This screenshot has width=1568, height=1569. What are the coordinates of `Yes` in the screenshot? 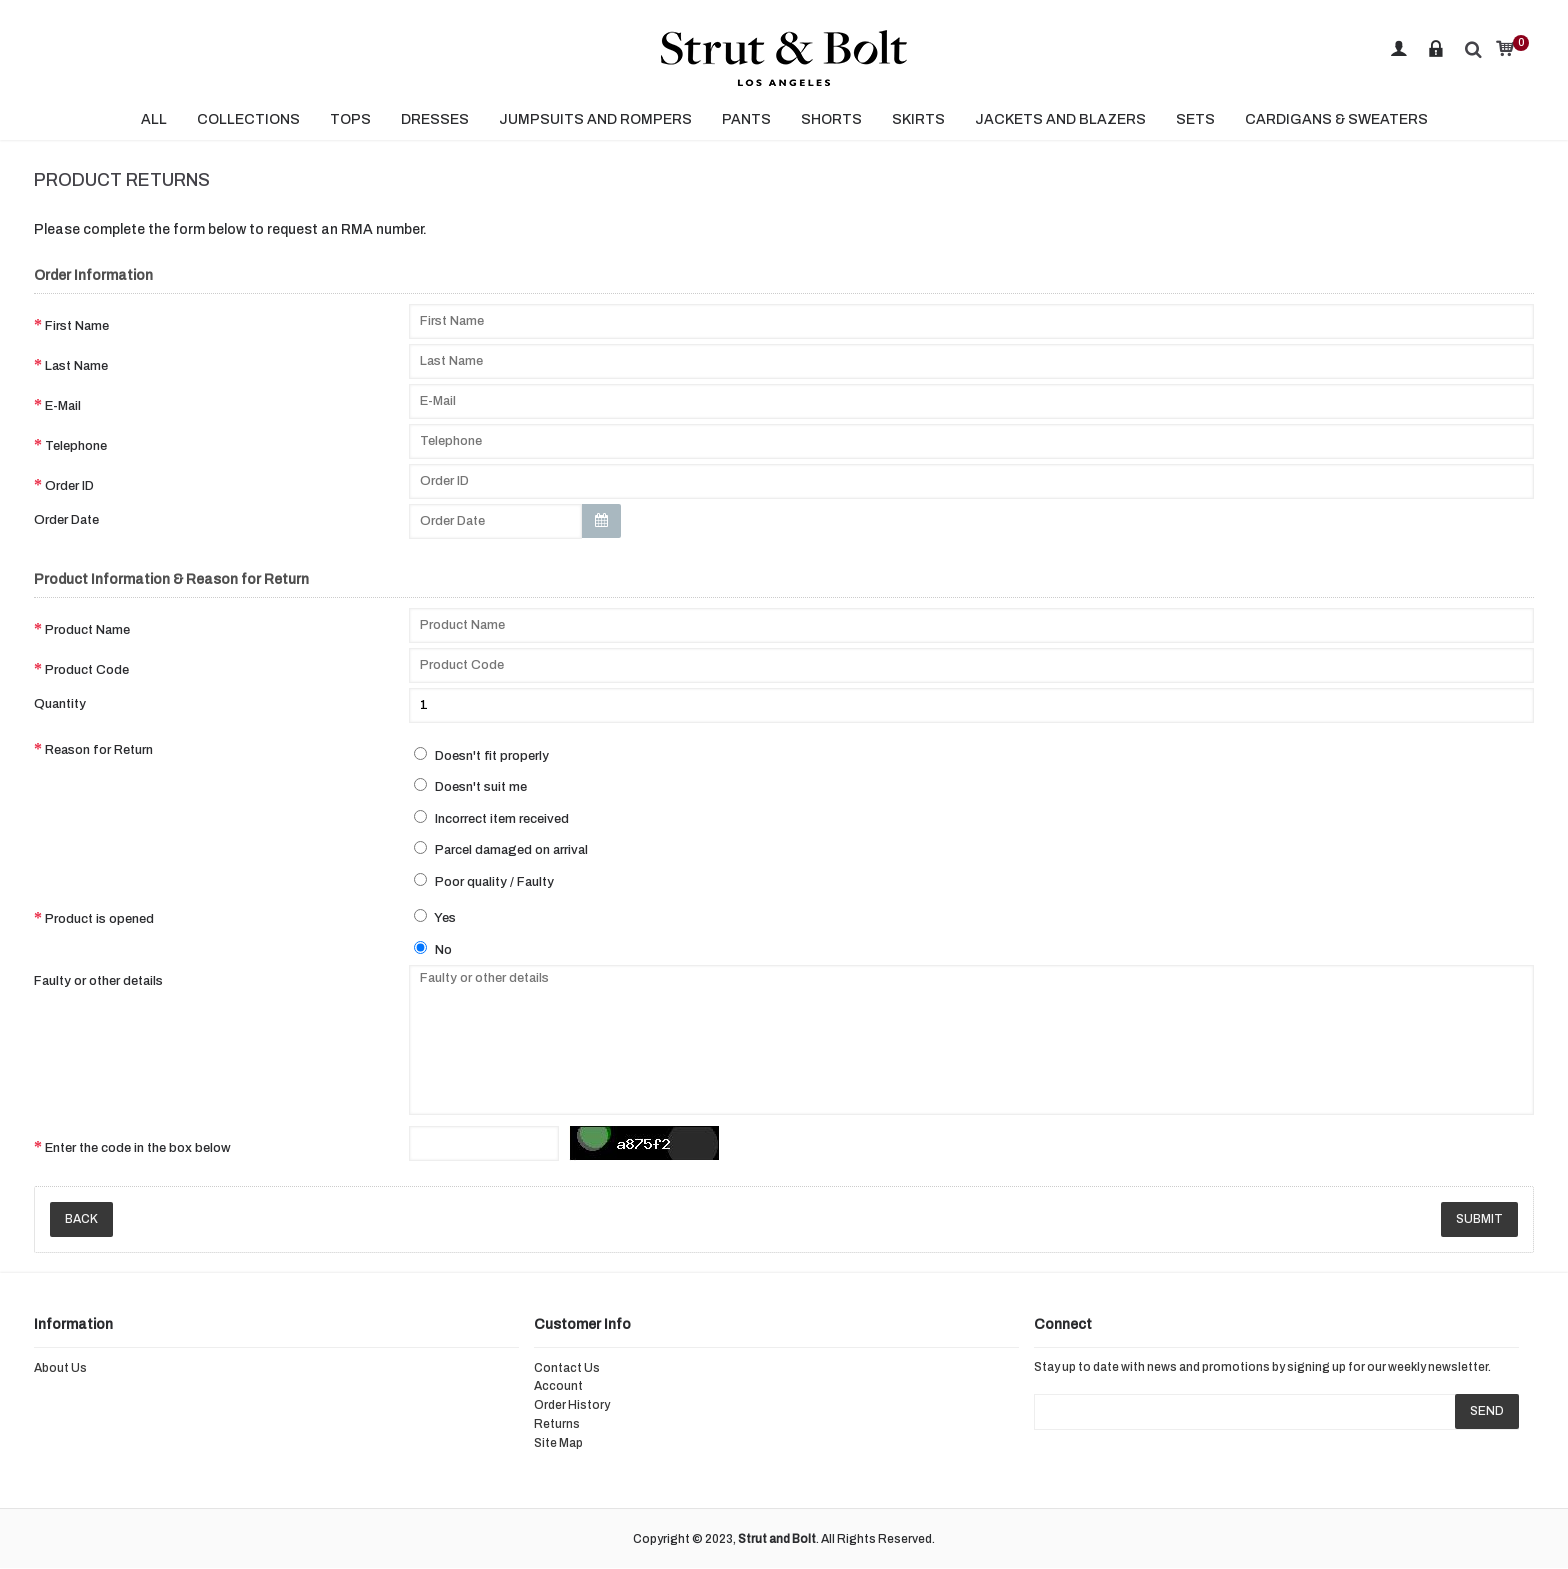 It's located at (435, 917).